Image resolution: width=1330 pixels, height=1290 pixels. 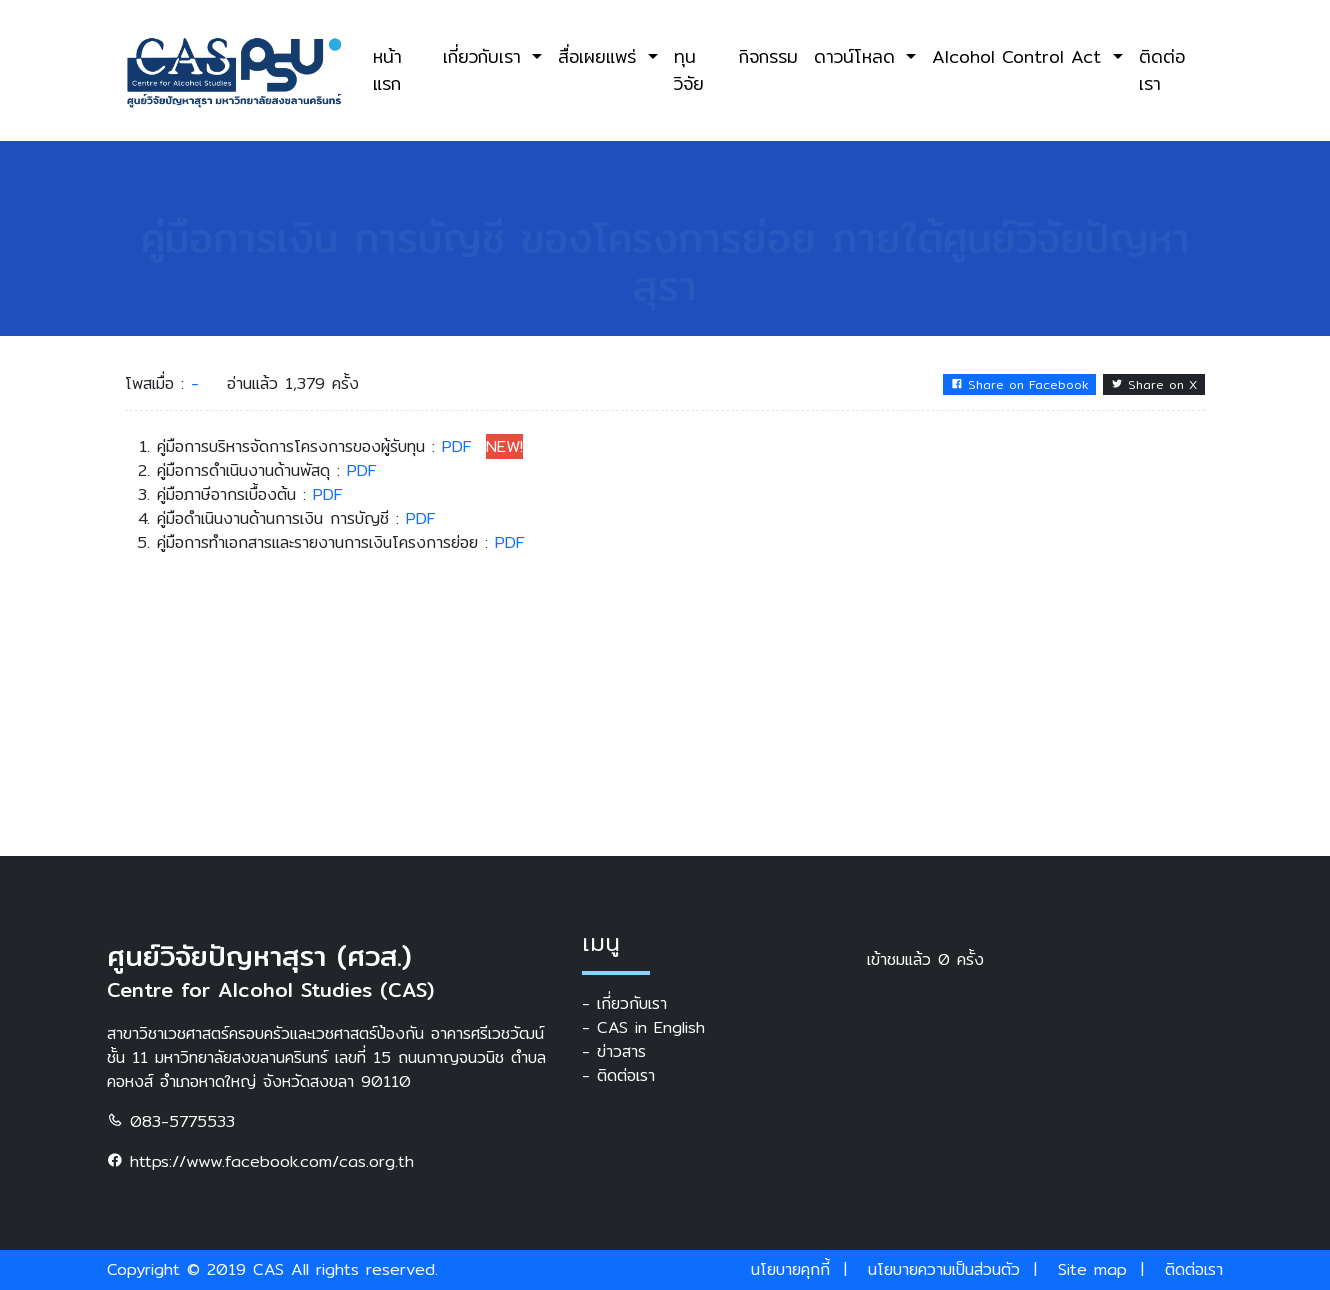 What do you see at coordinates (1020, 384) in the screenshot?
I see `Share on Facebook` at bounding box center [1020, 384].